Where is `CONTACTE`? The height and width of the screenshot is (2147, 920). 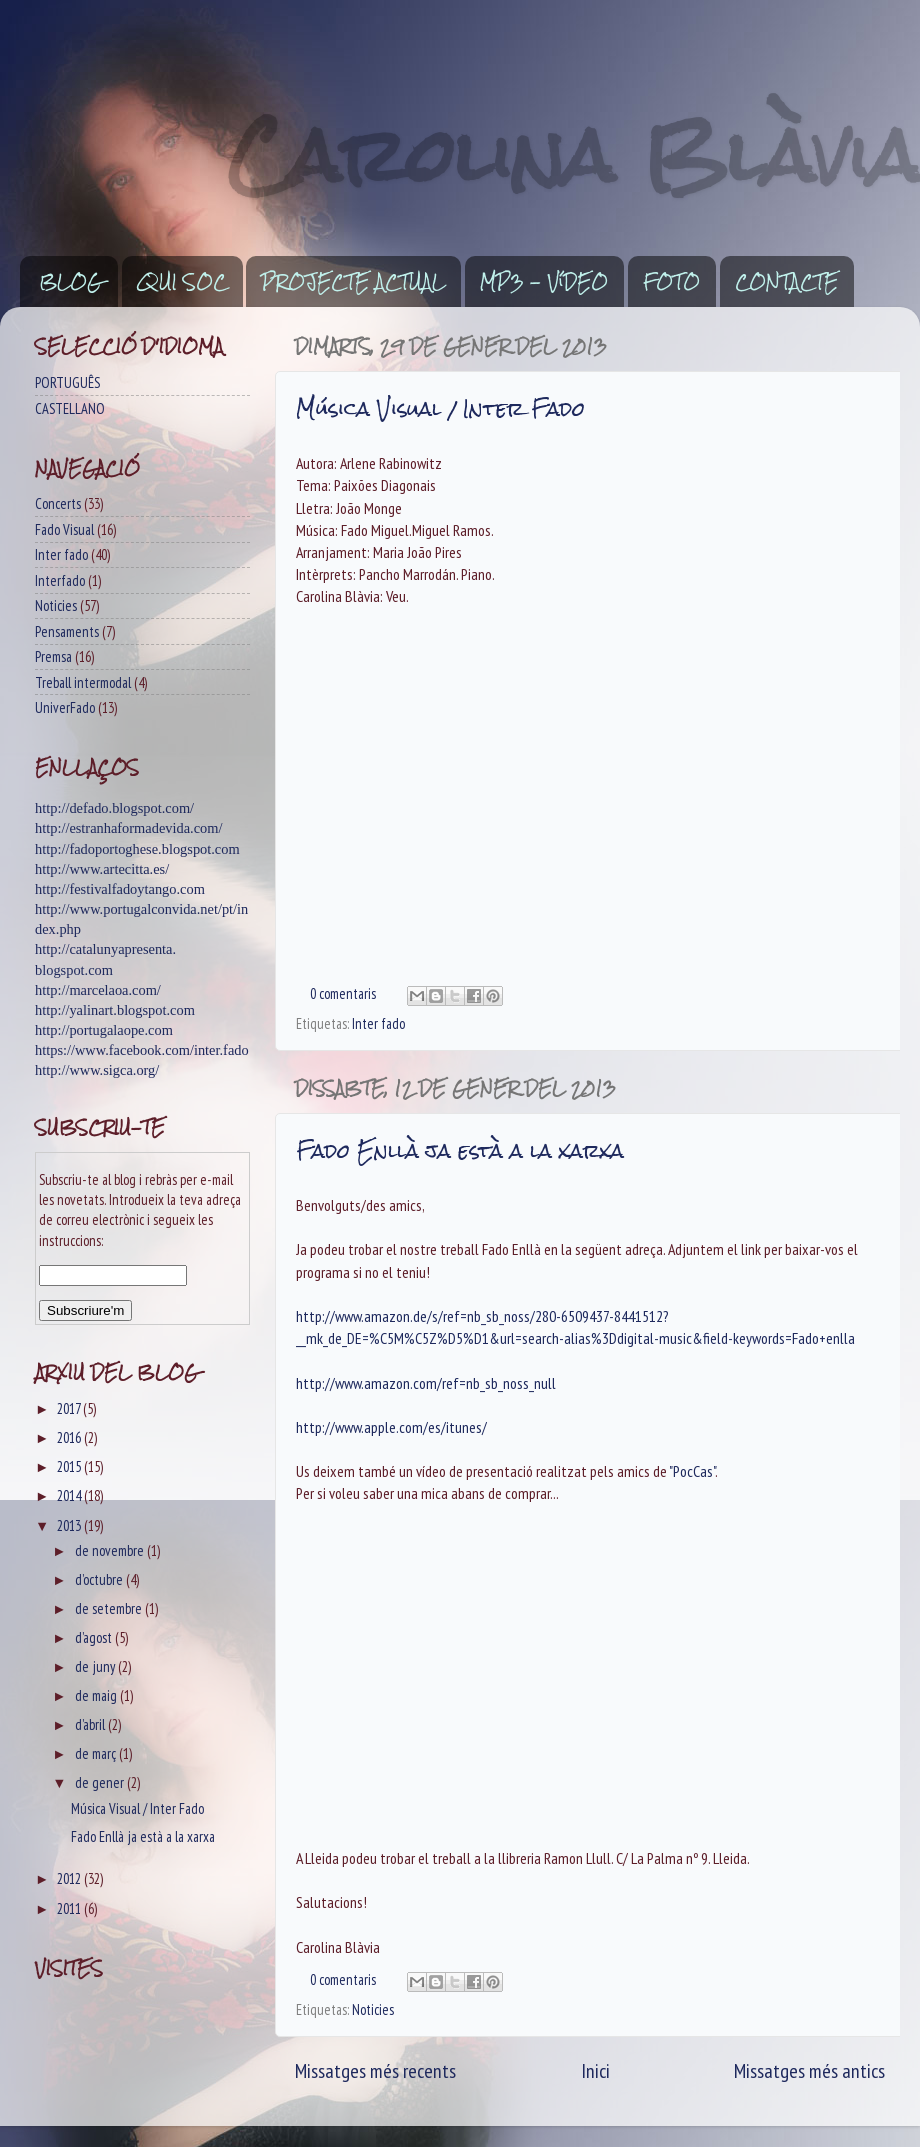
CONTACTE is located at coordinates (786, 282).